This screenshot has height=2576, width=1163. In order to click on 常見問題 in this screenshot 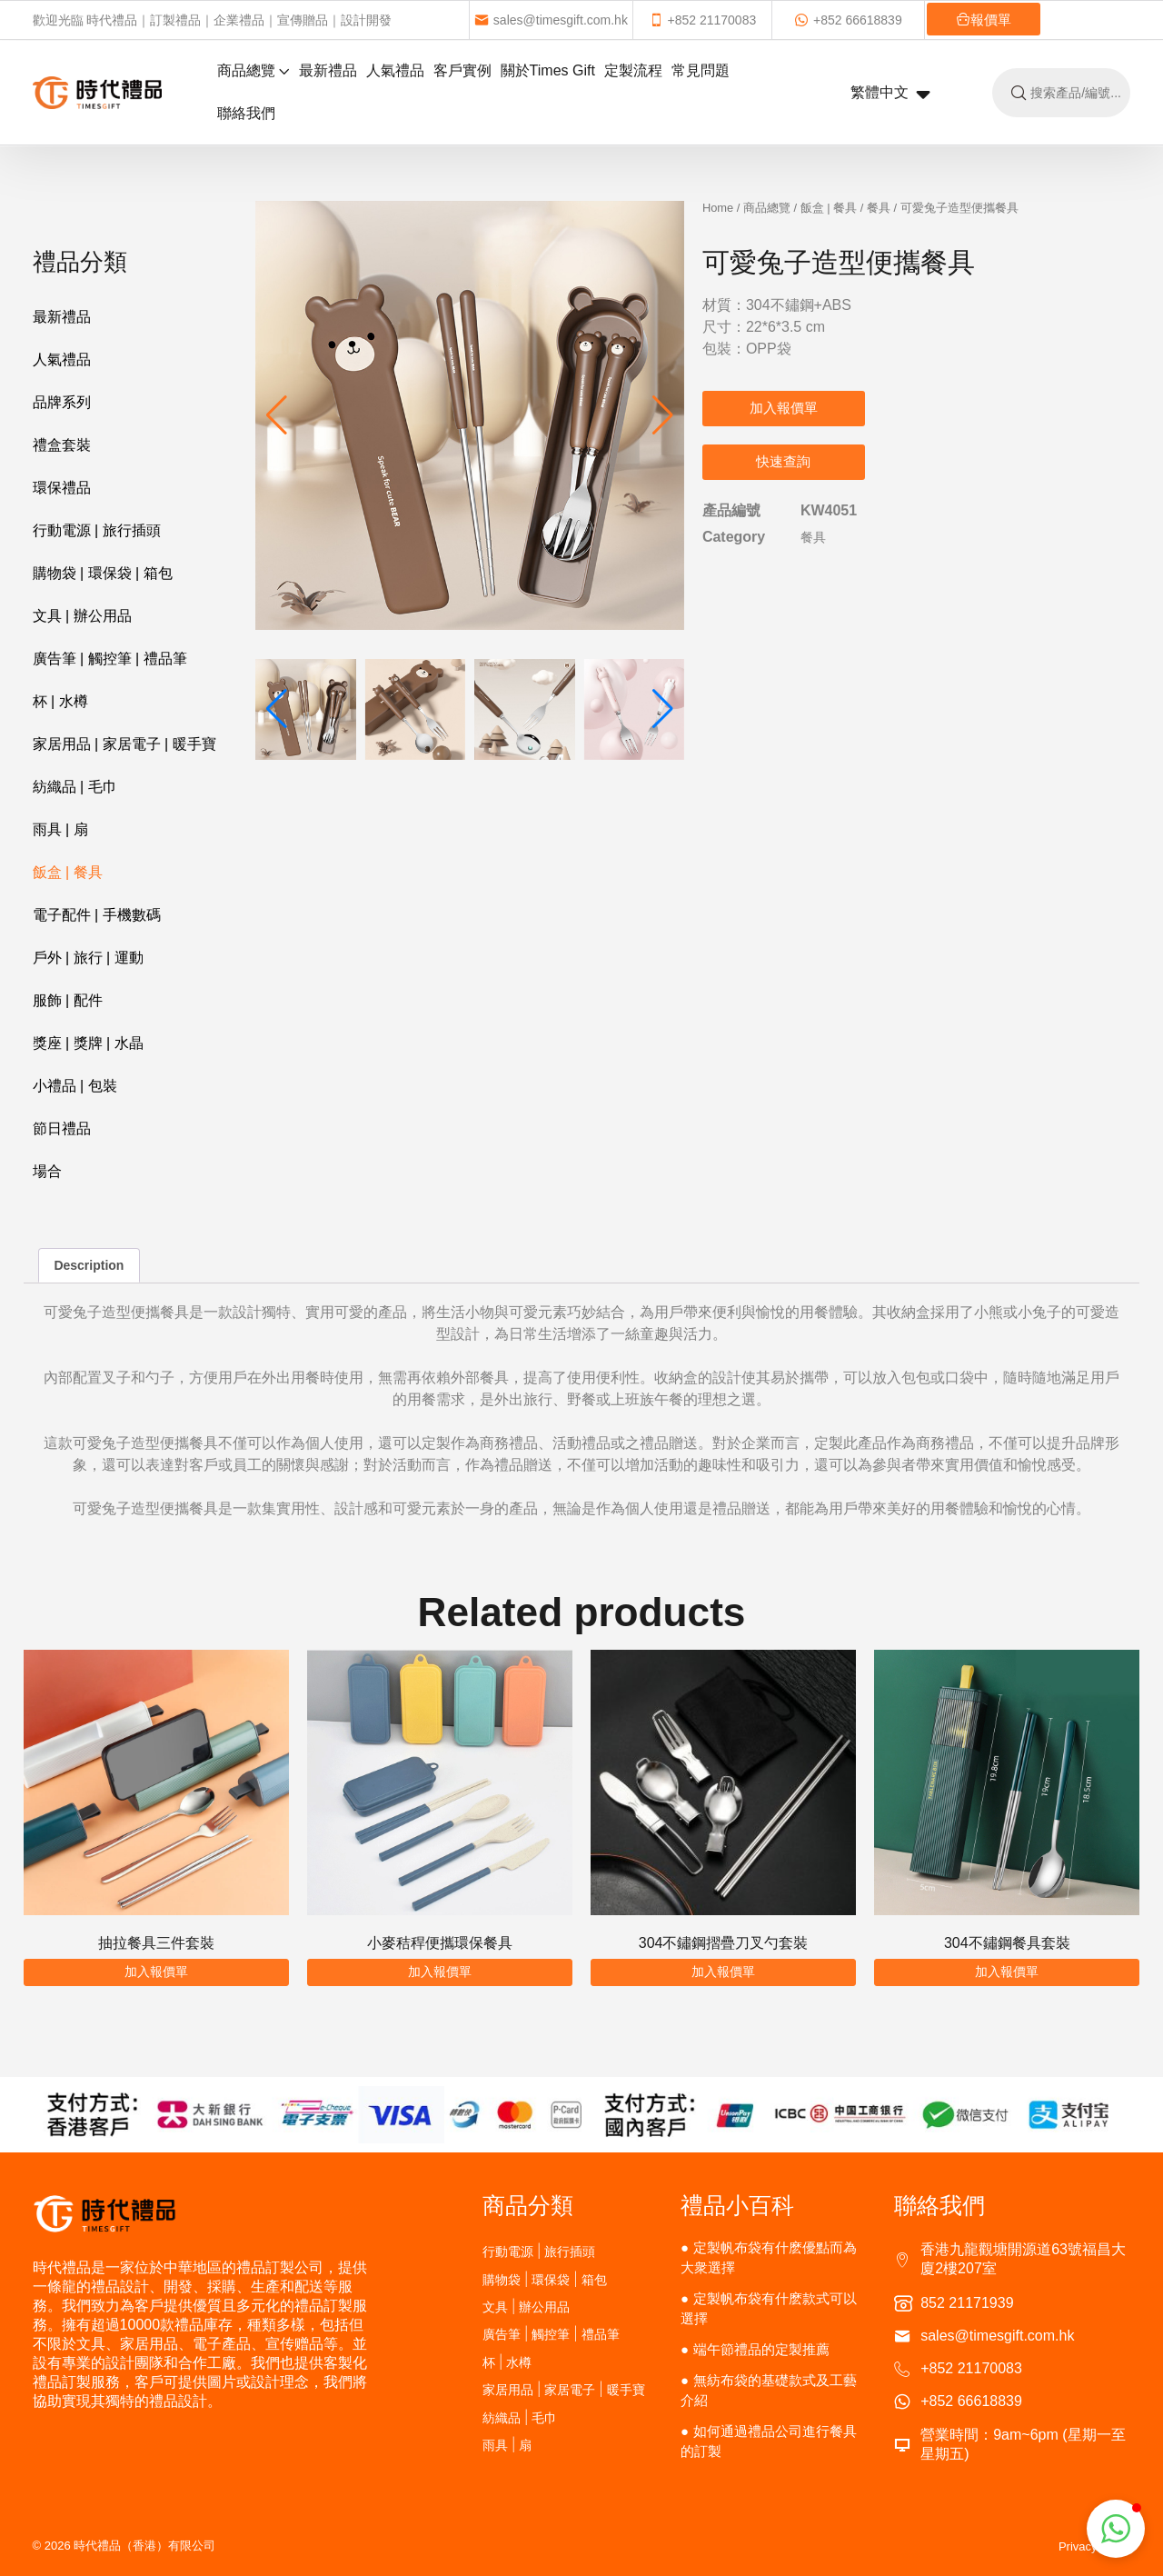, I will do `click(700, 70)`.